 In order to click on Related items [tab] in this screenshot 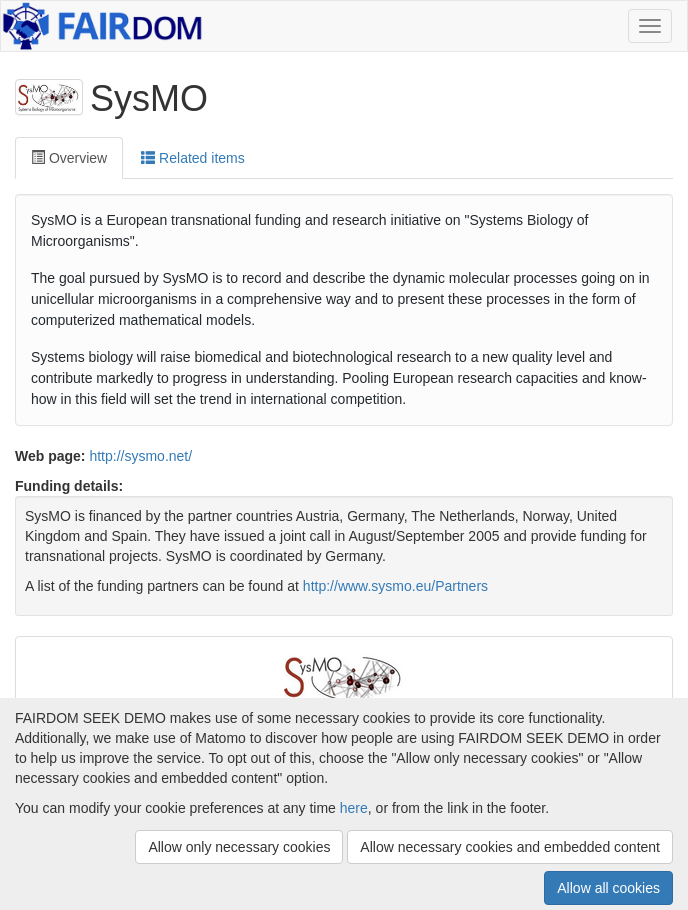, I will do `click(192, 158)`.